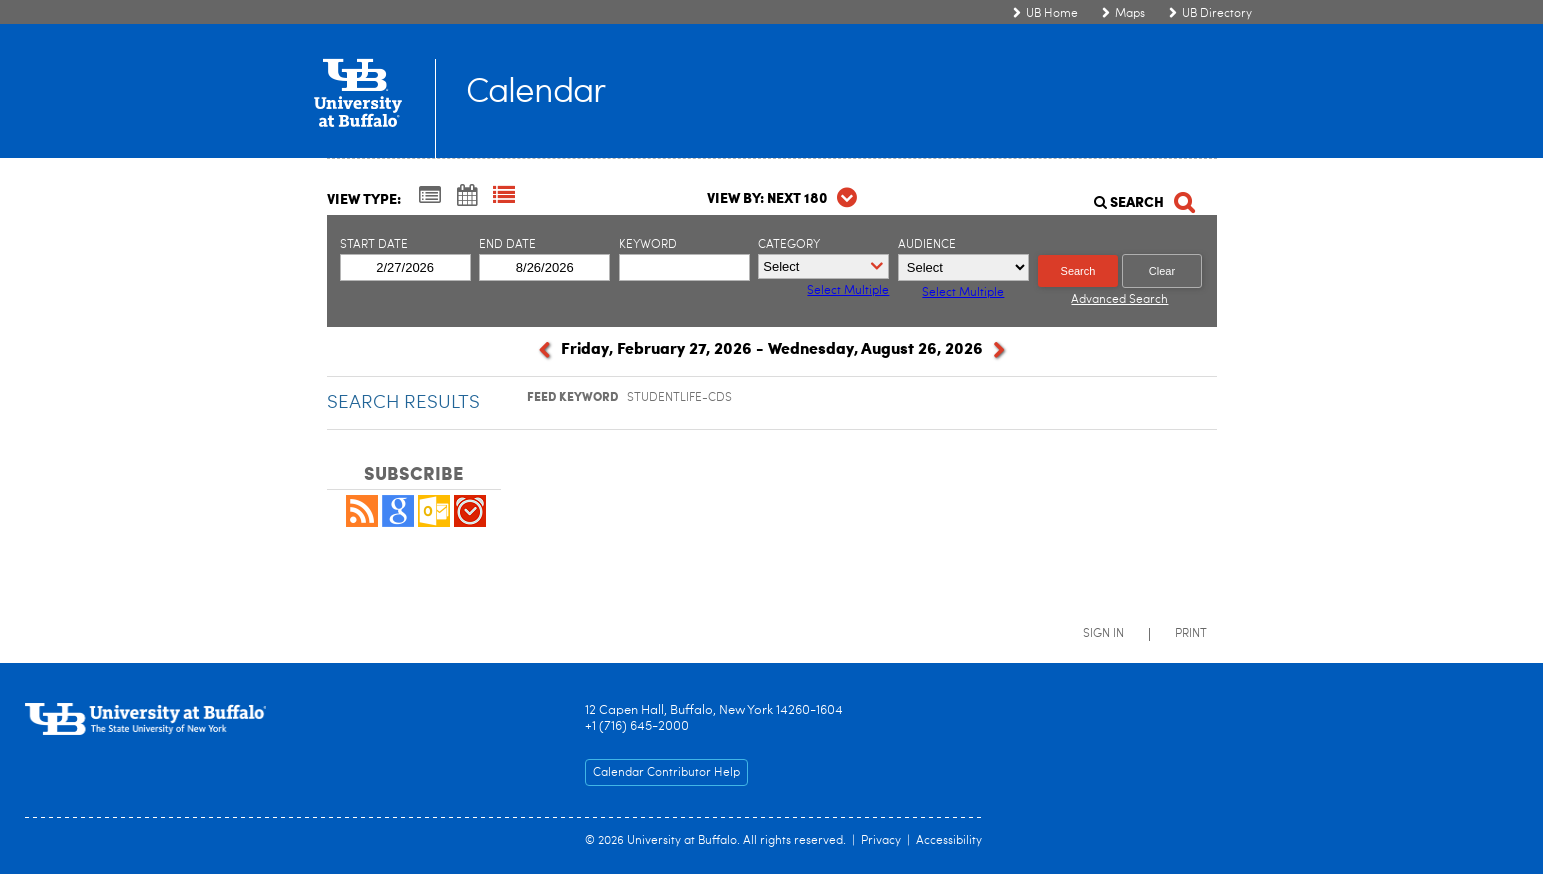 The image size is (1543, 874). I want to click on Category, so click(789, 245).